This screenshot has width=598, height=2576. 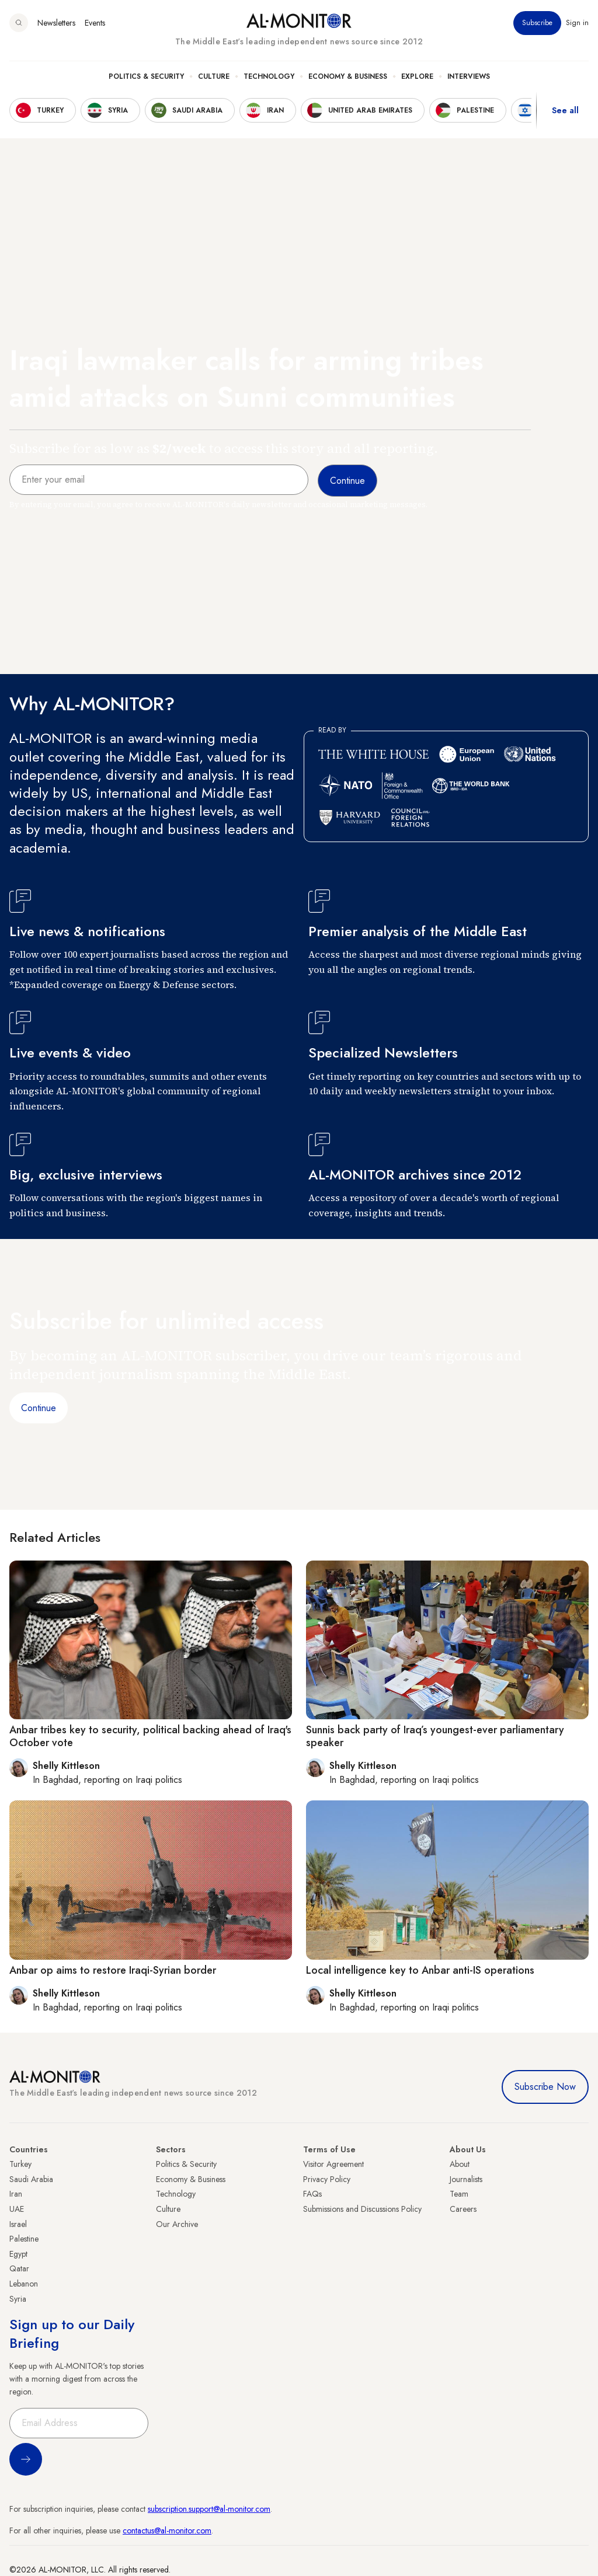 What do you see at coordinates (362, 2209) in the screenshot?
I see `Submissions and Discussions Policy` at bounding box center [362, 2209].